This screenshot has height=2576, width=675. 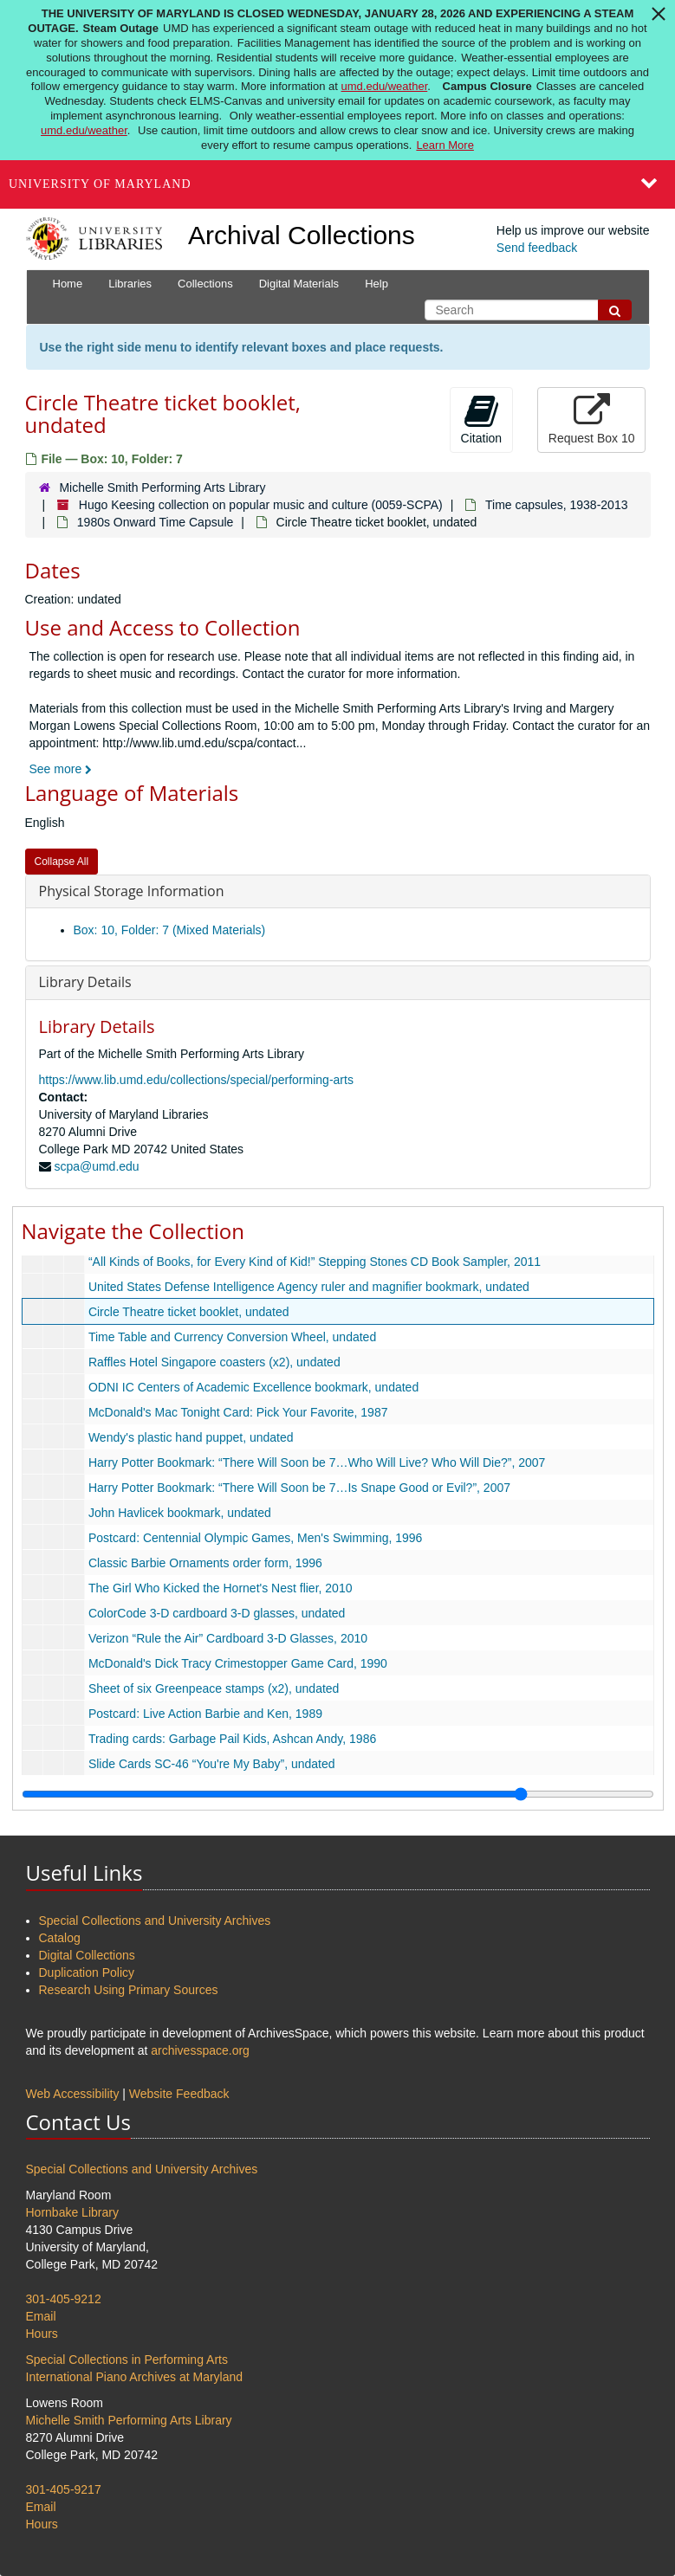 I want to click on Research Using Primary Sources, so click(x=128, y=1990).